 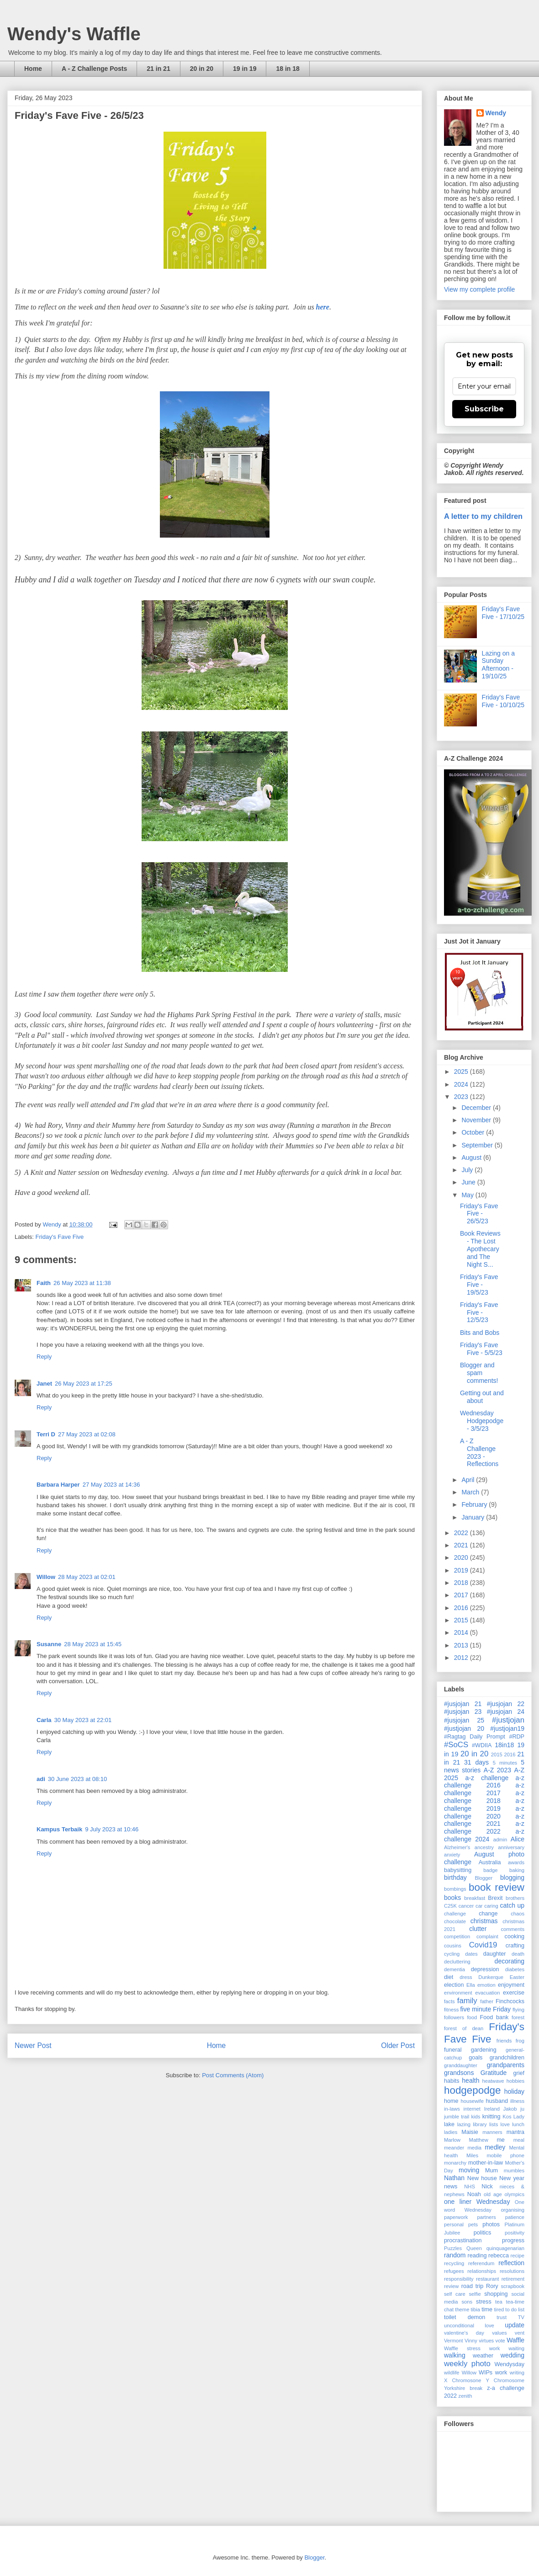 What do you see at coordinates (462, 1570) in the screenshot?
I see `2019` at bounding box center [462, 1570].